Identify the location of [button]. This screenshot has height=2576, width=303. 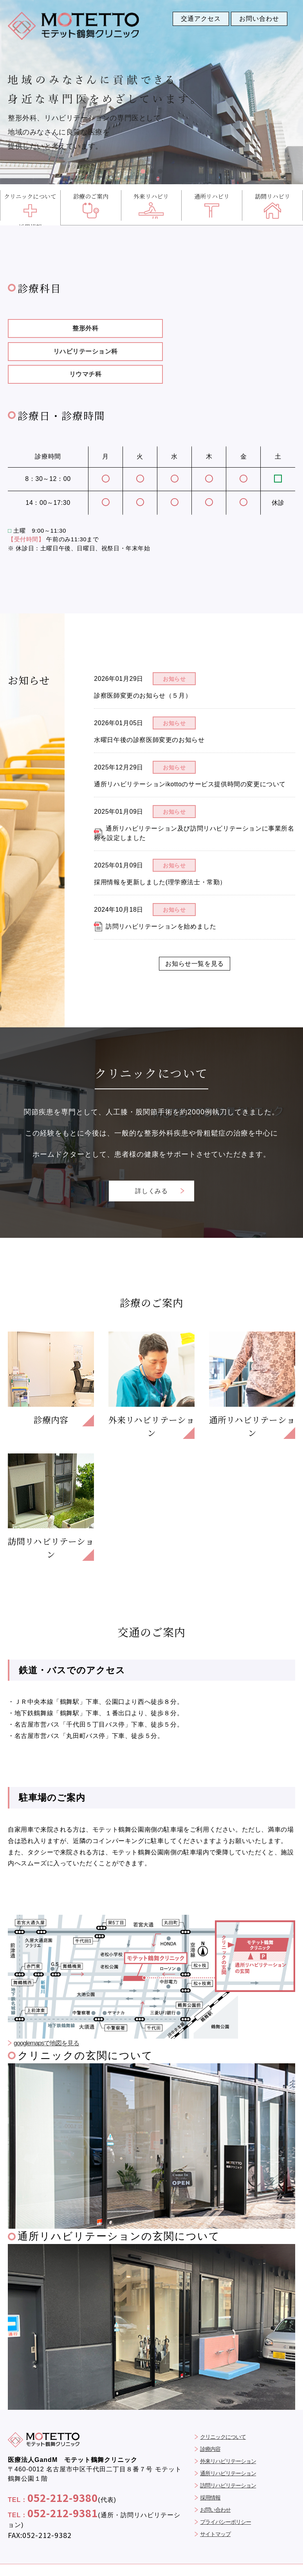
(143, 171).